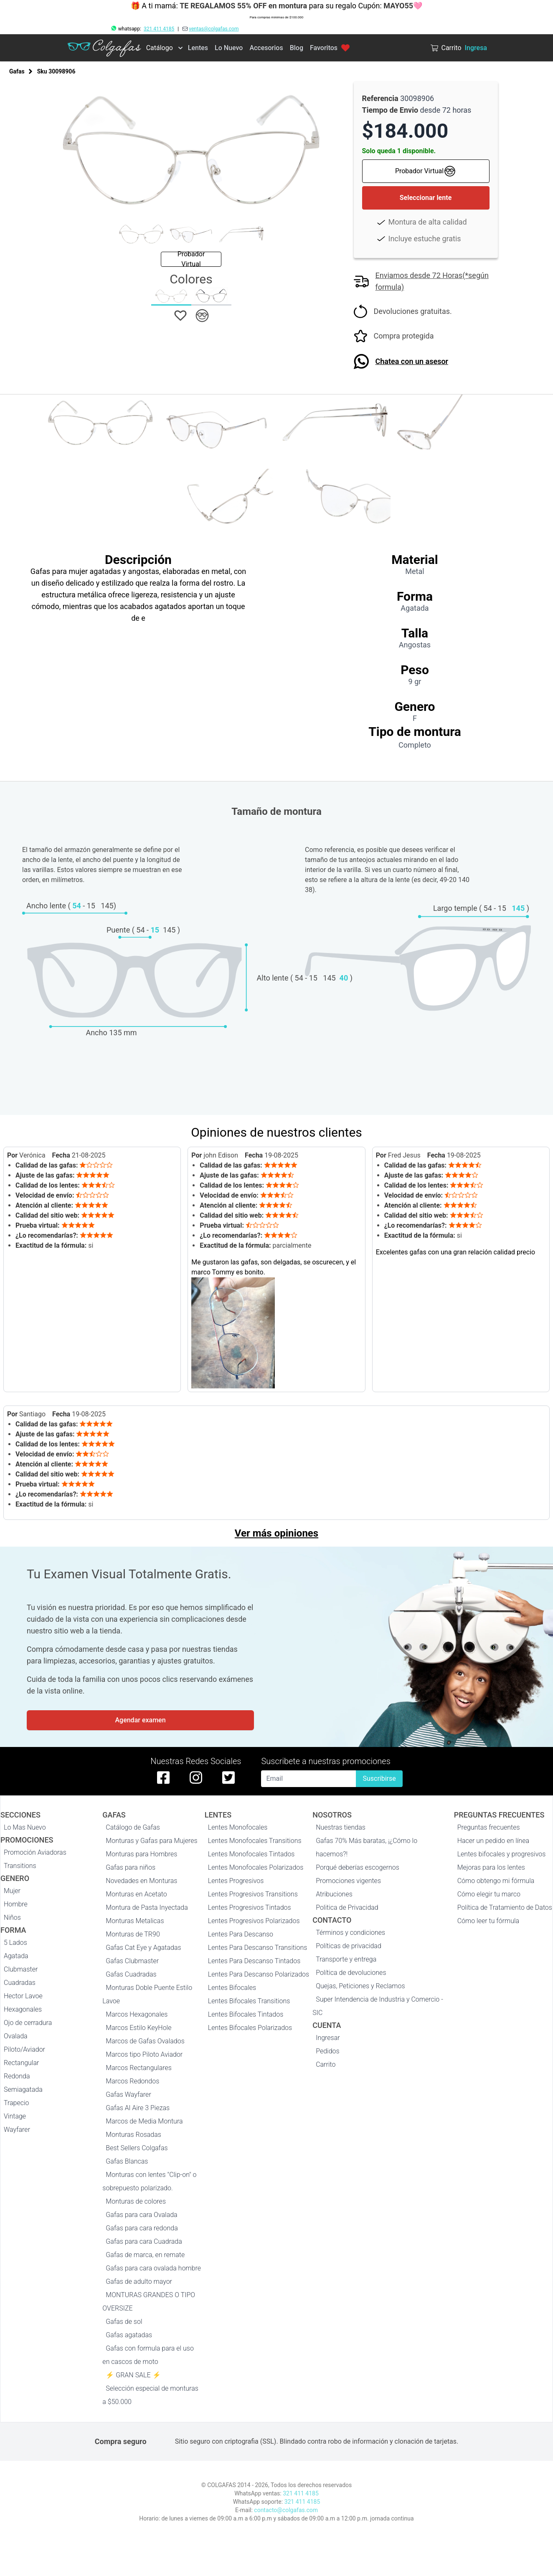  Describe the element at coordinates (286, 2510) in the screenshot. I see `contacto@colgafas.com` at that location.